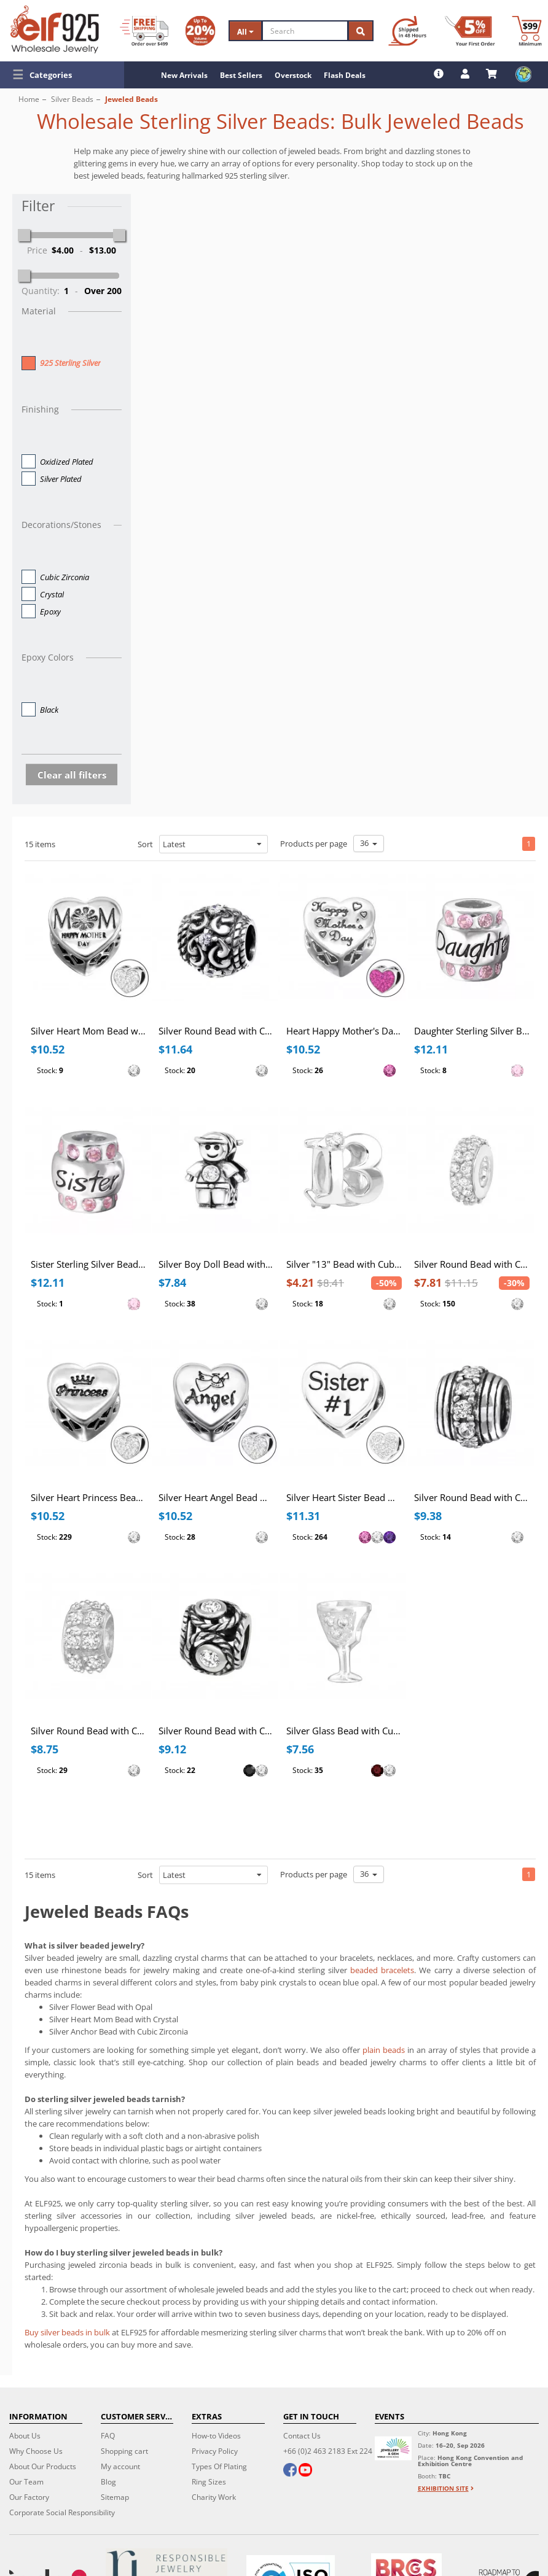  Describe the element at coordinates (36, 2451) in the screenshot. I see `Why Choose Us` at that location.